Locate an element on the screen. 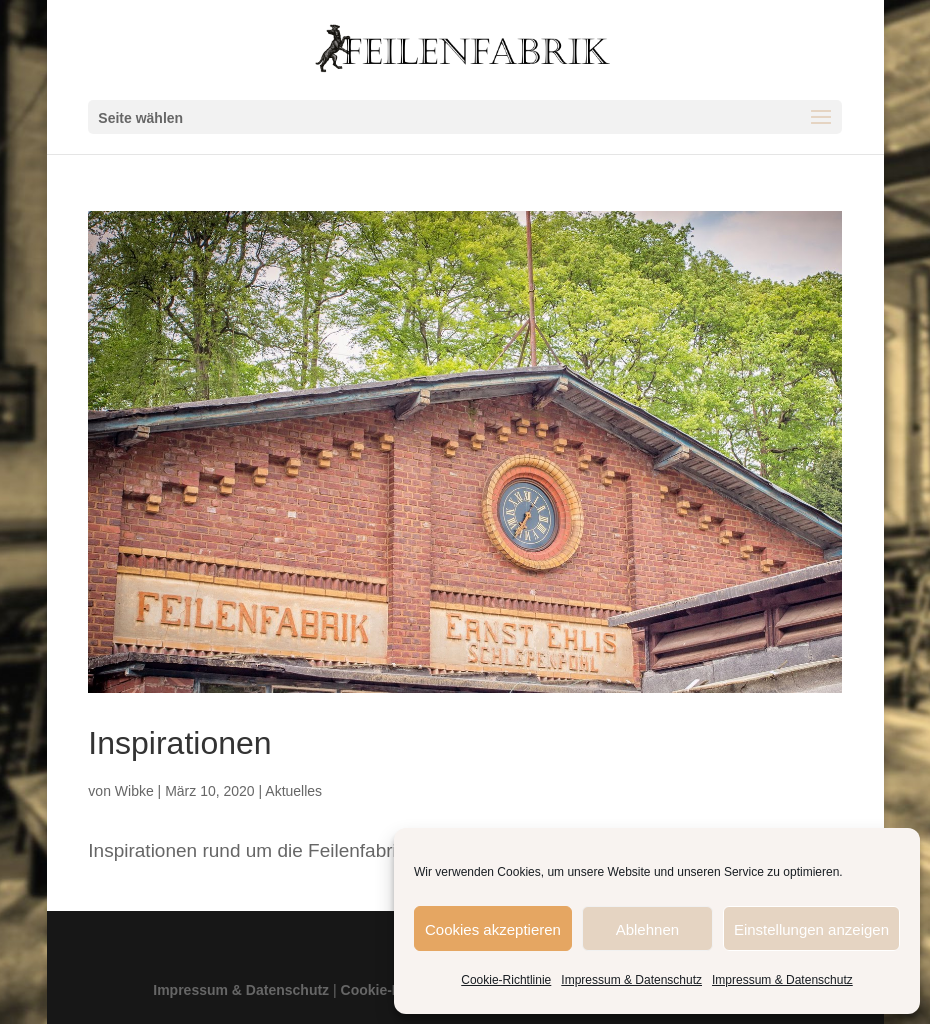 The image size is (930, 1024). Wibke is located at coordinates (134, 790).